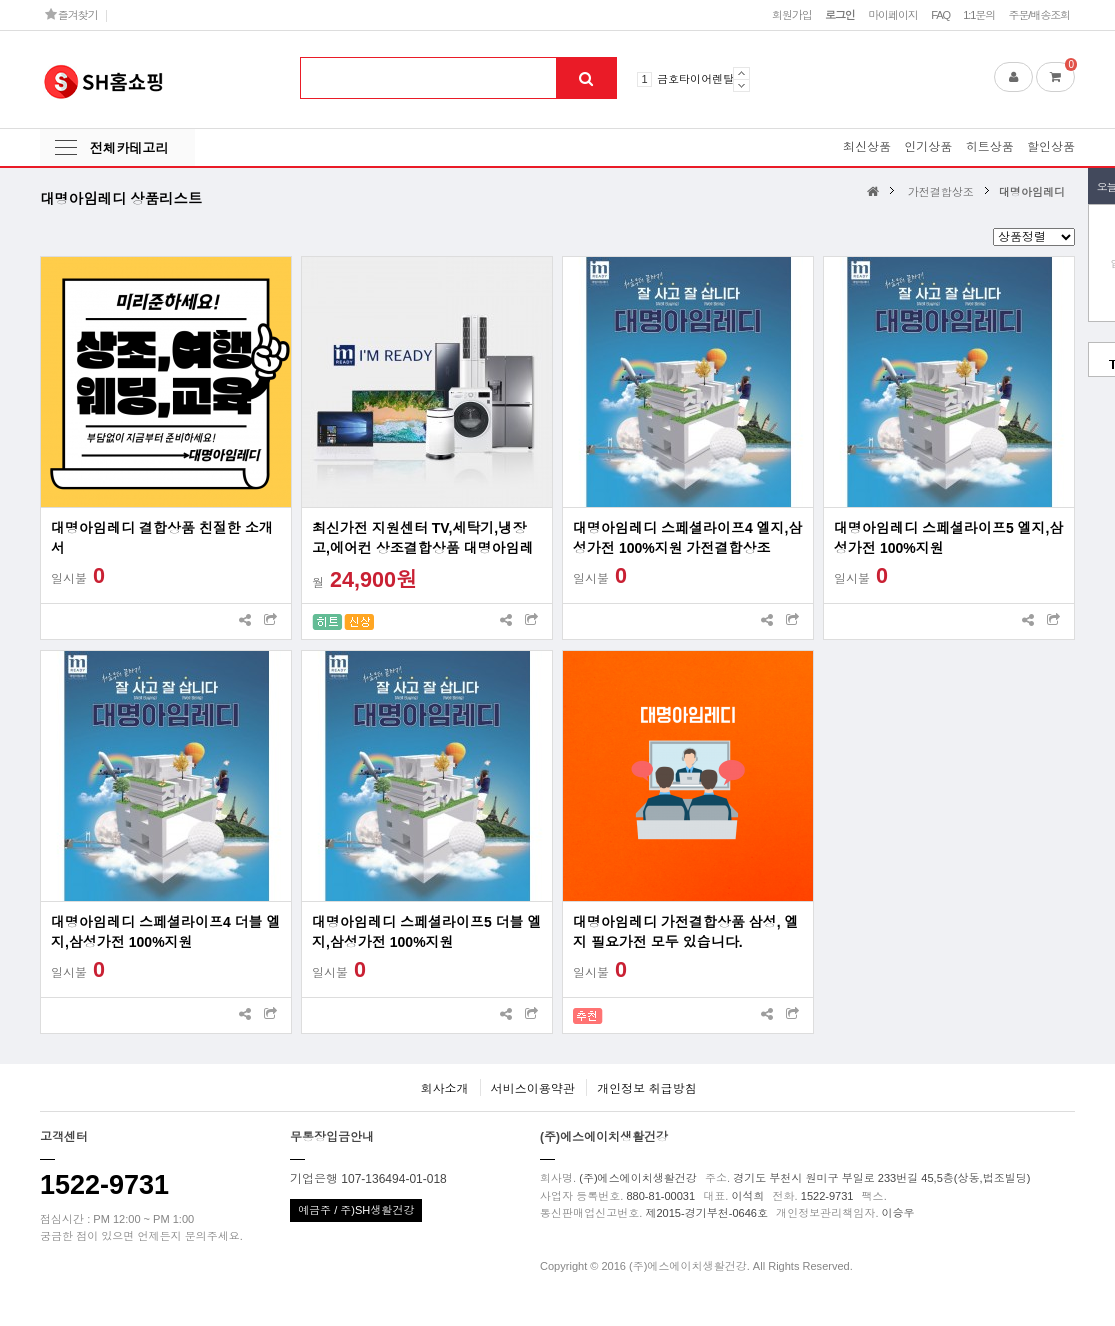 The height and width of the screenshot is (1326, 1115). Describe the element at coordinates (867, 147) in the screenshot. I see `최신상품` at that location.